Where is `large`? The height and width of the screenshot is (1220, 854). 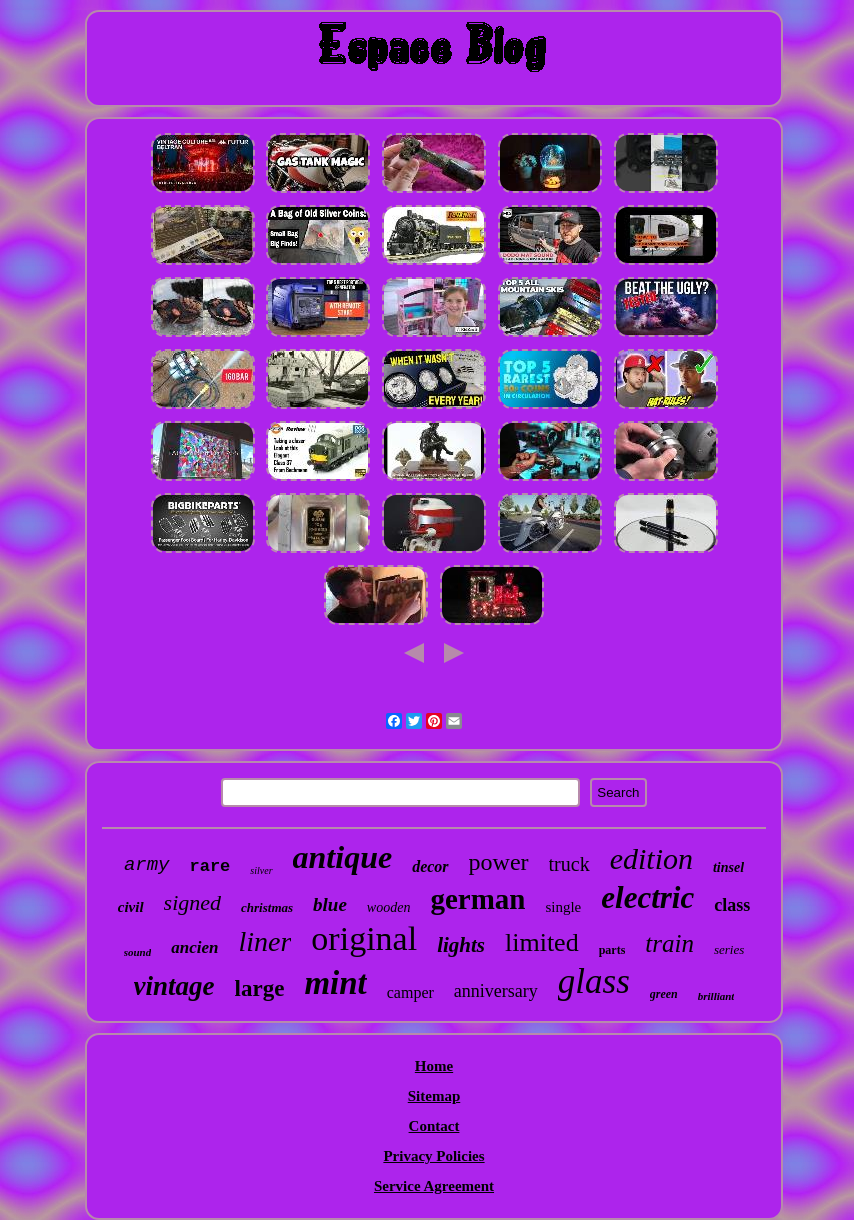 large is located at coordinates (260, 988).